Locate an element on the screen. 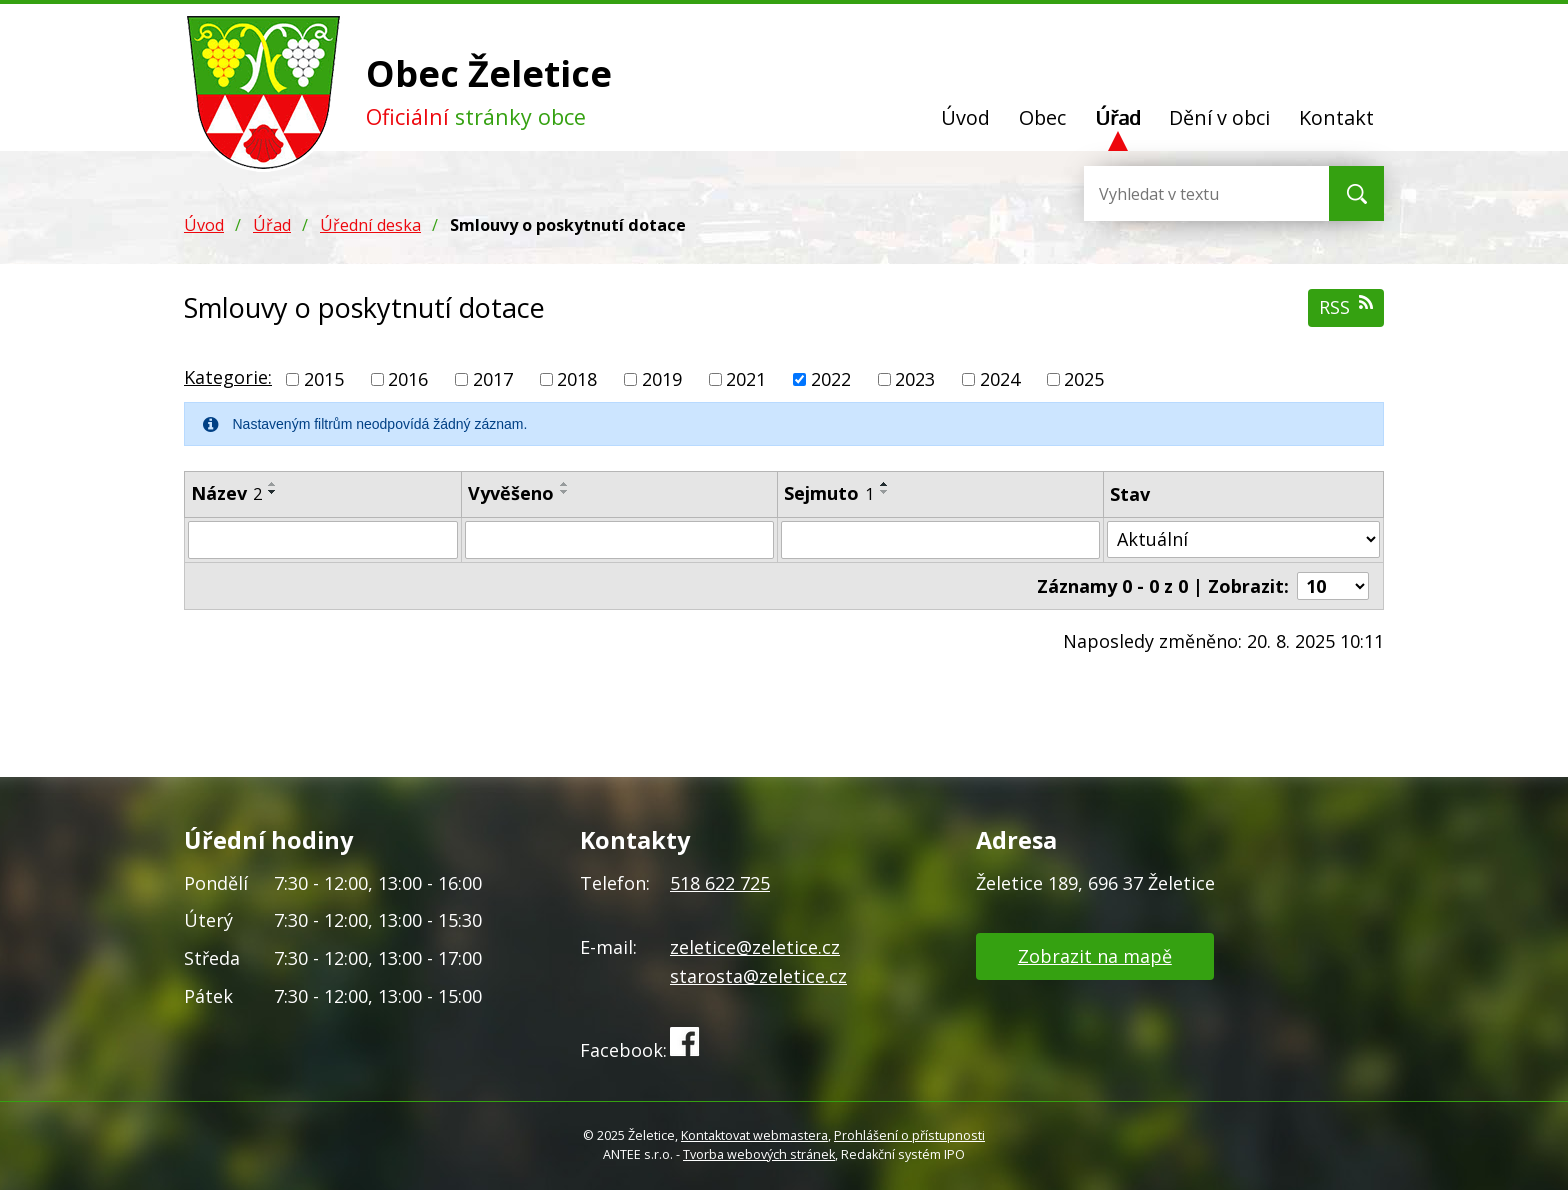  Kontaktovat webmastera is located at coordinates (754, 1135).